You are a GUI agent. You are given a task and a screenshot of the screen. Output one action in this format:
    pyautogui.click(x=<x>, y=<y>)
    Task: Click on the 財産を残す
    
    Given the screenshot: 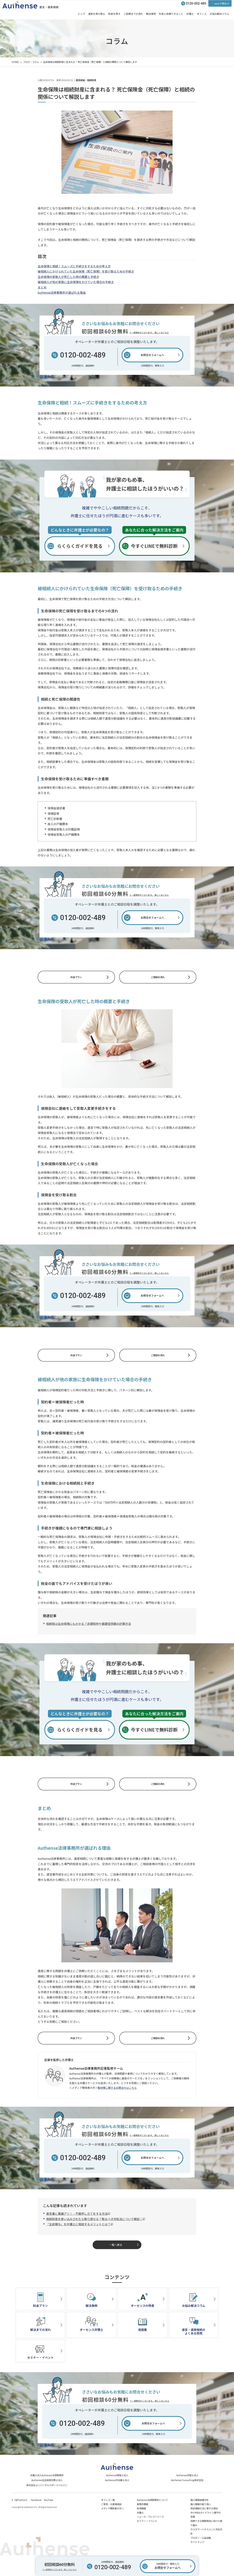 What is the action you would take?
    pyautogui.click(x=114, y=13)
    